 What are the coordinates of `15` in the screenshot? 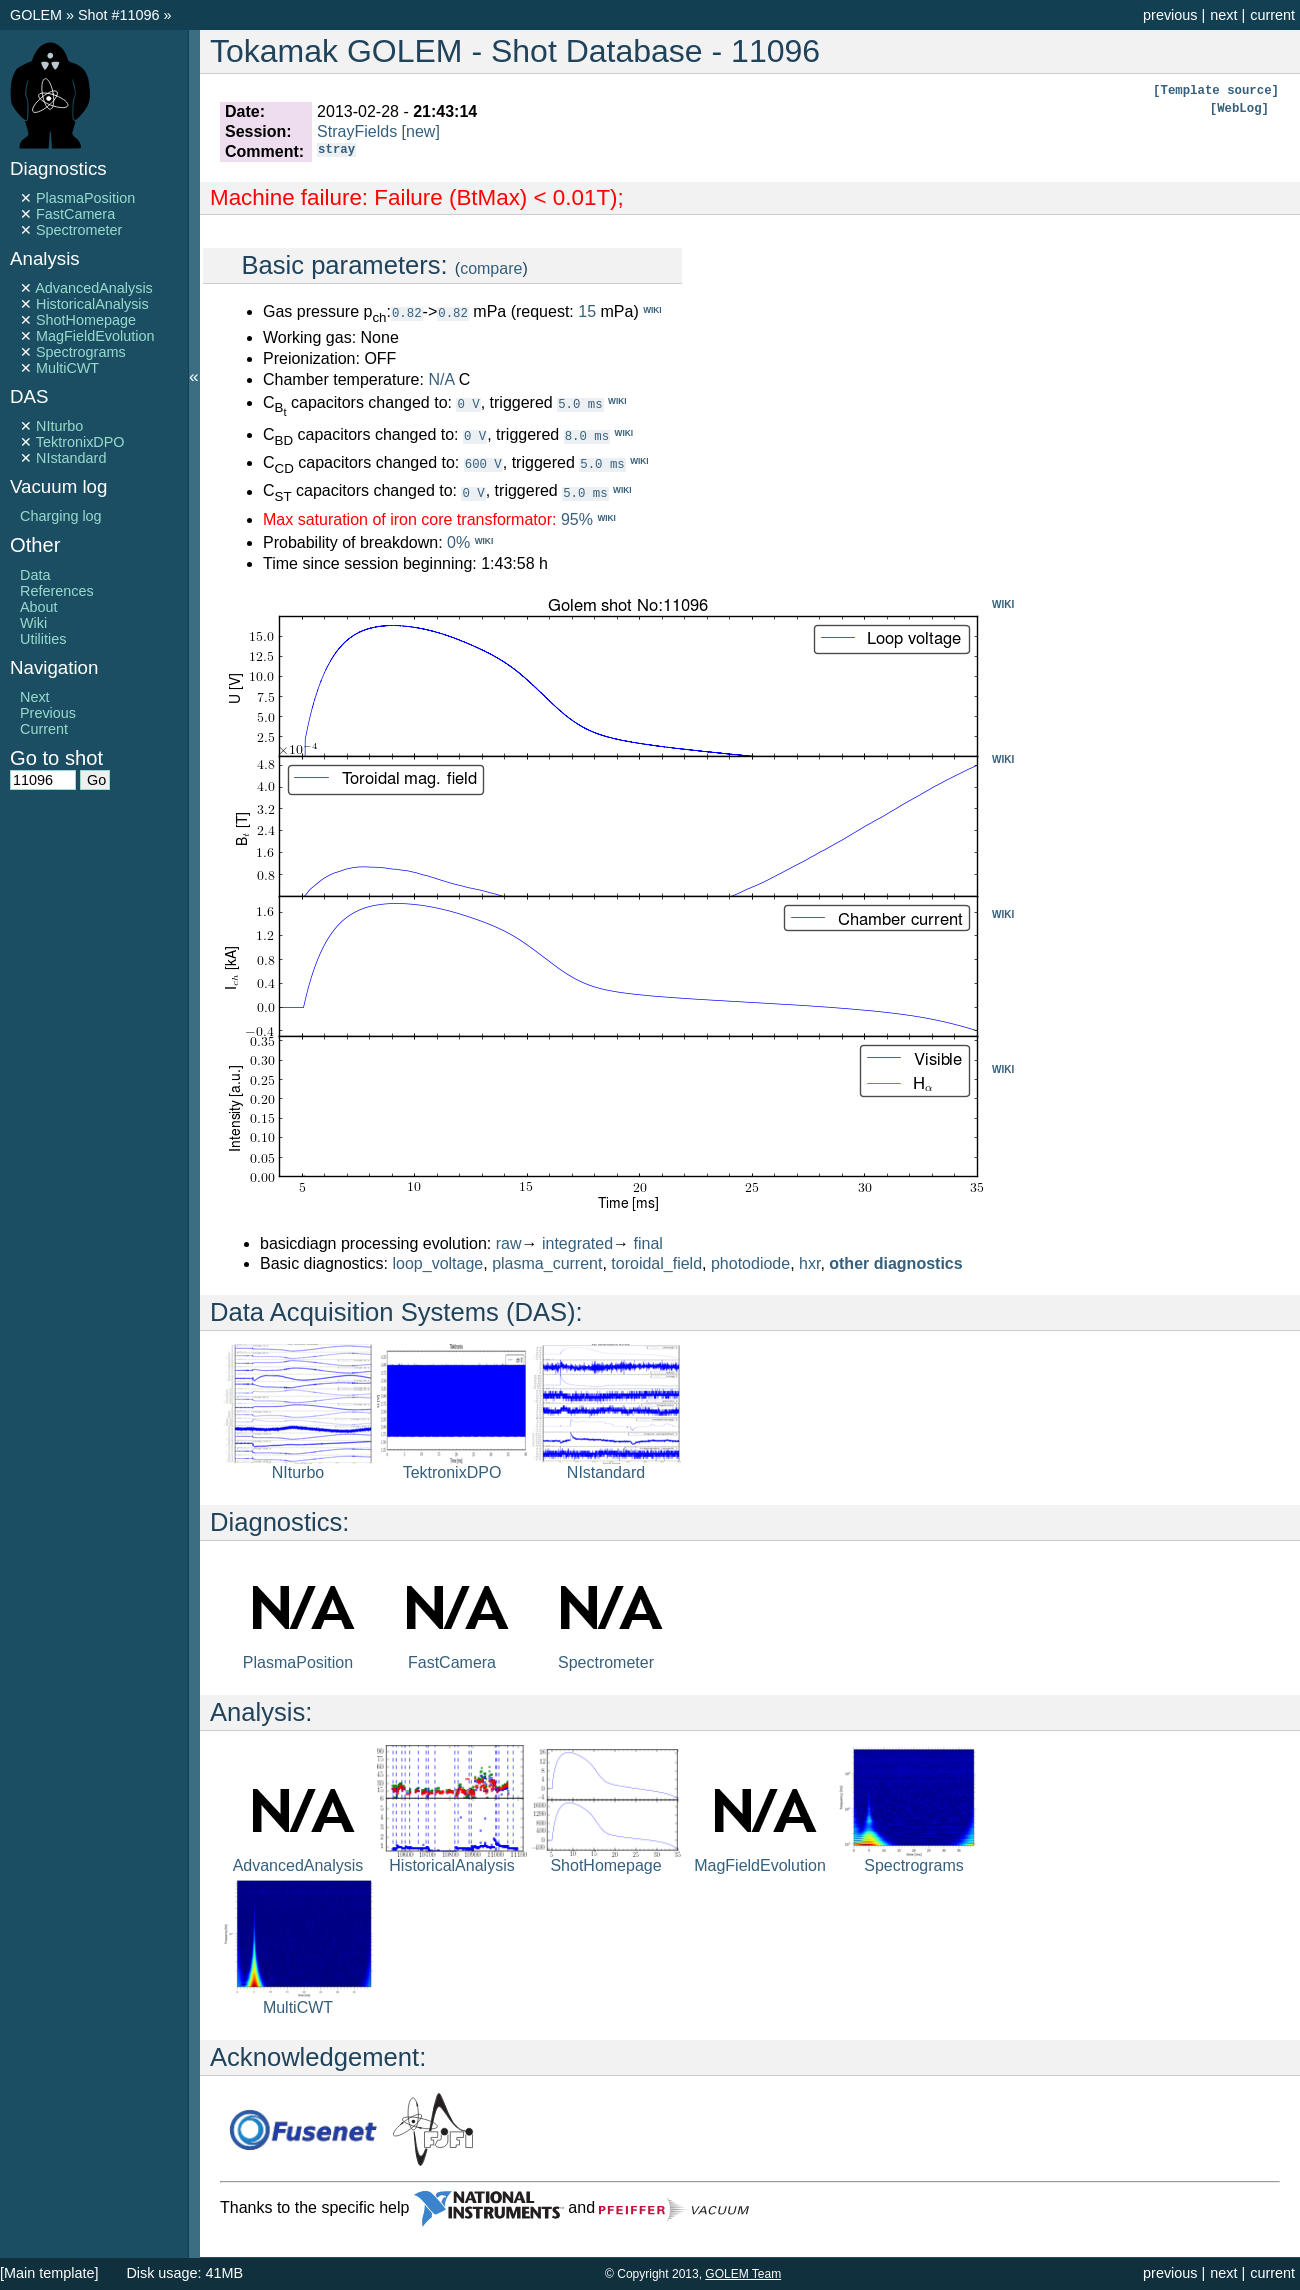 It's located at (587, 311).